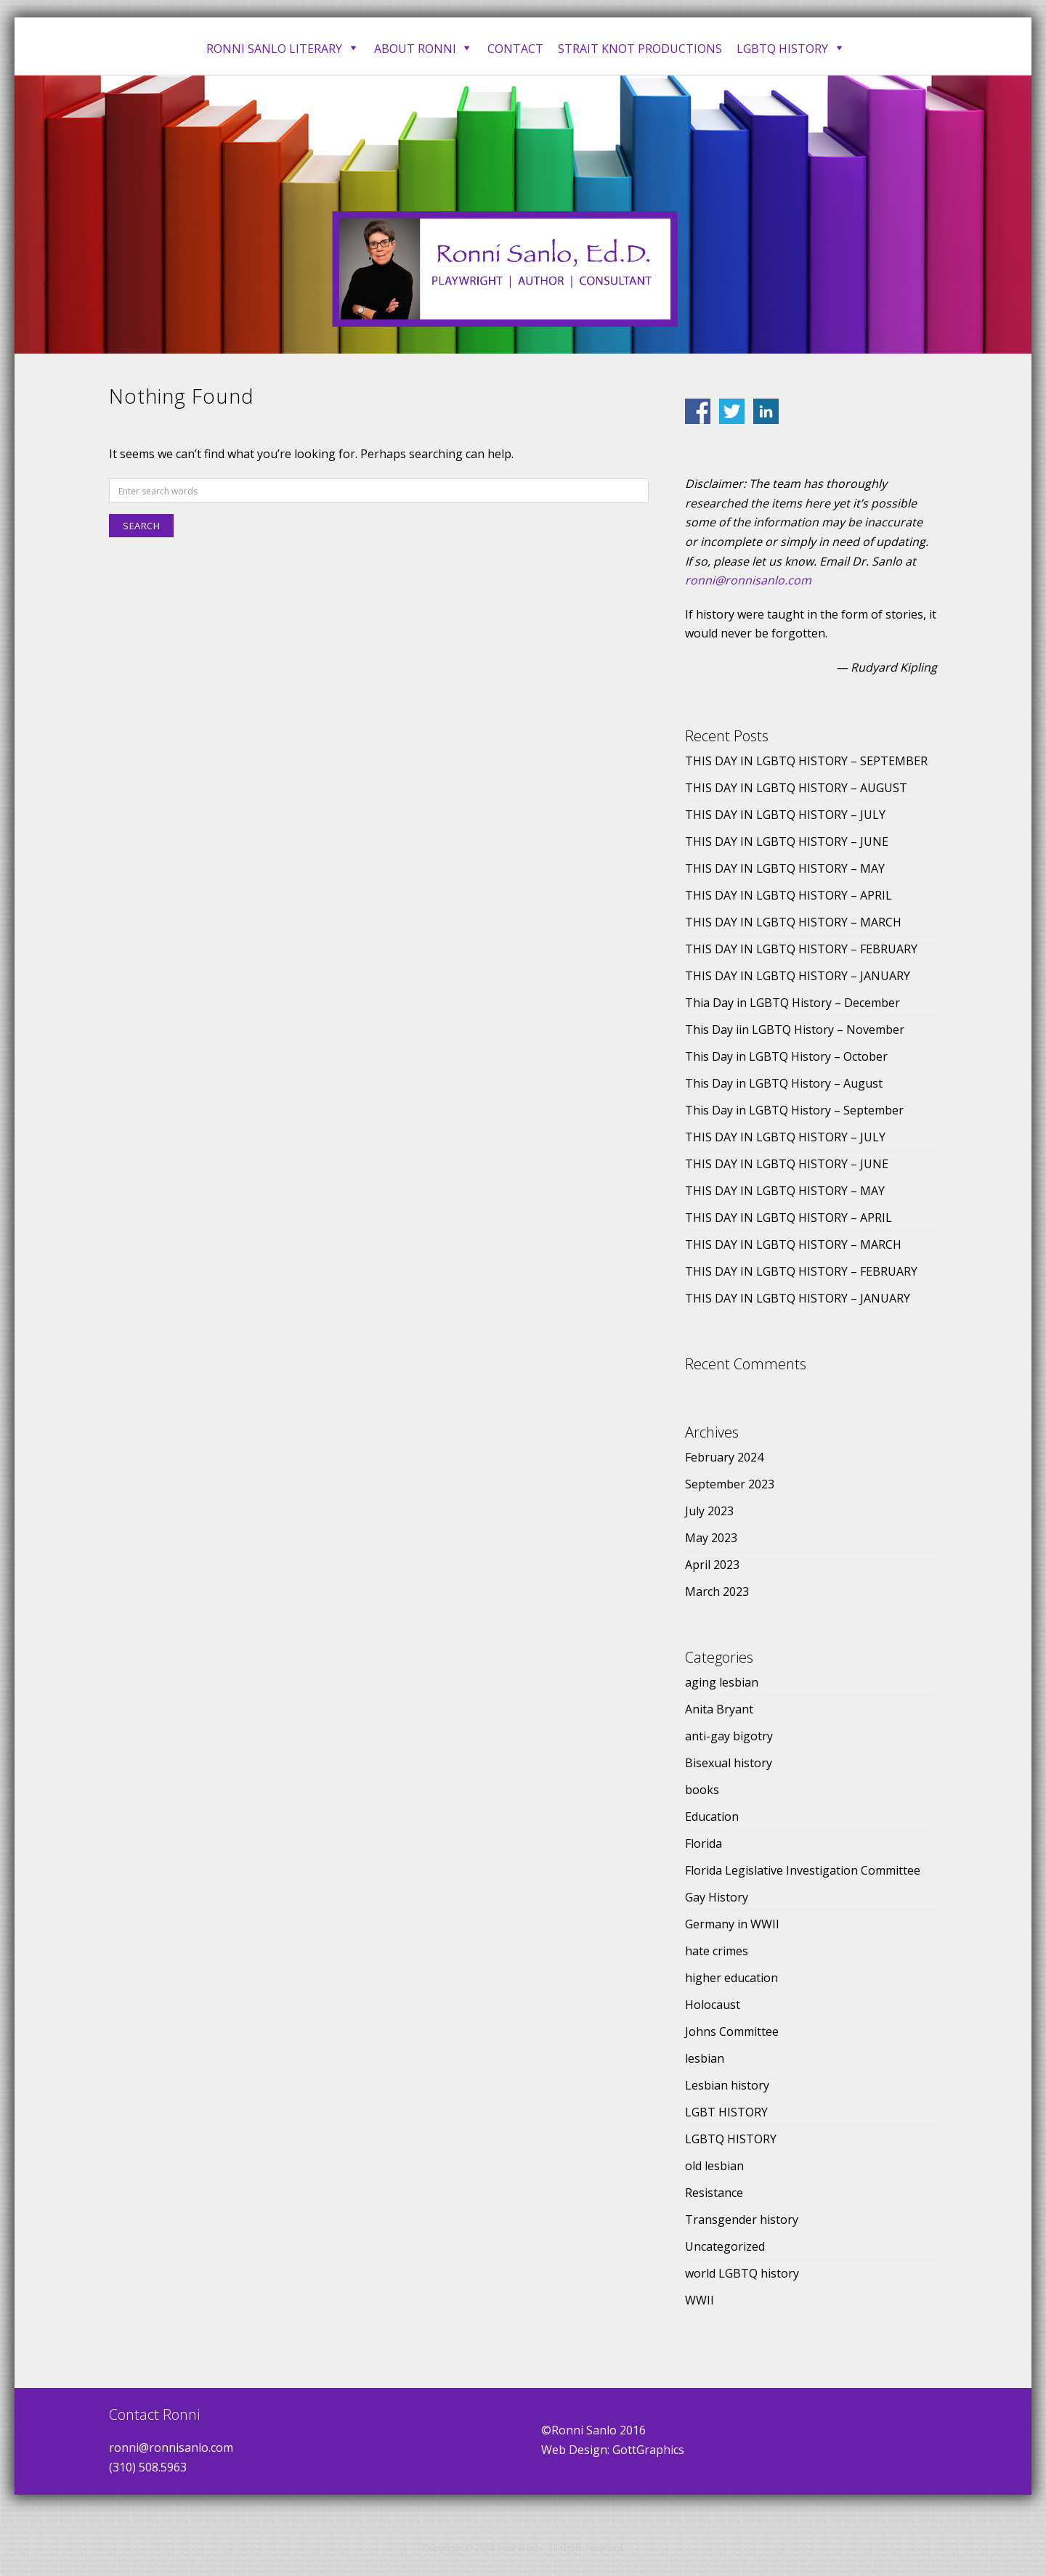  What do you see at coordinates (709, 1511) in the screenshot?
I see `July 2023` at bounding box center [709, 1511].